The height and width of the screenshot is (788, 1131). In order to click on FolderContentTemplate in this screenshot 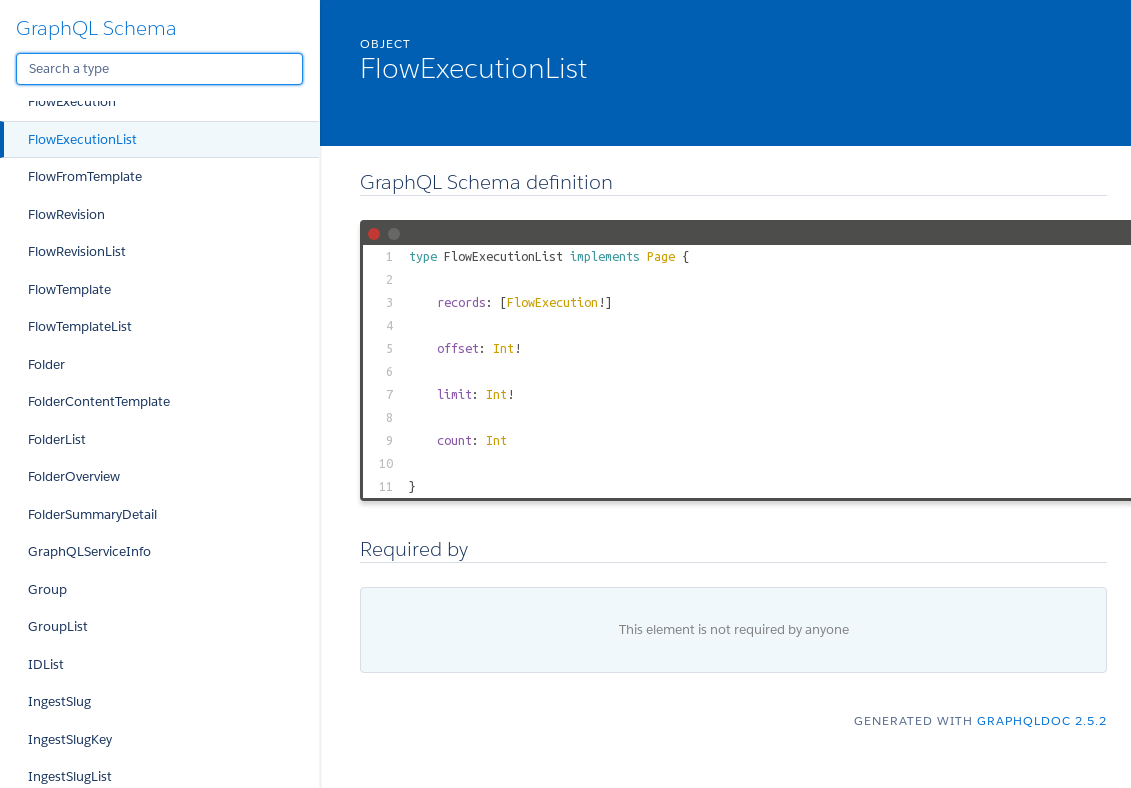, I will do `click(99, 401)`.